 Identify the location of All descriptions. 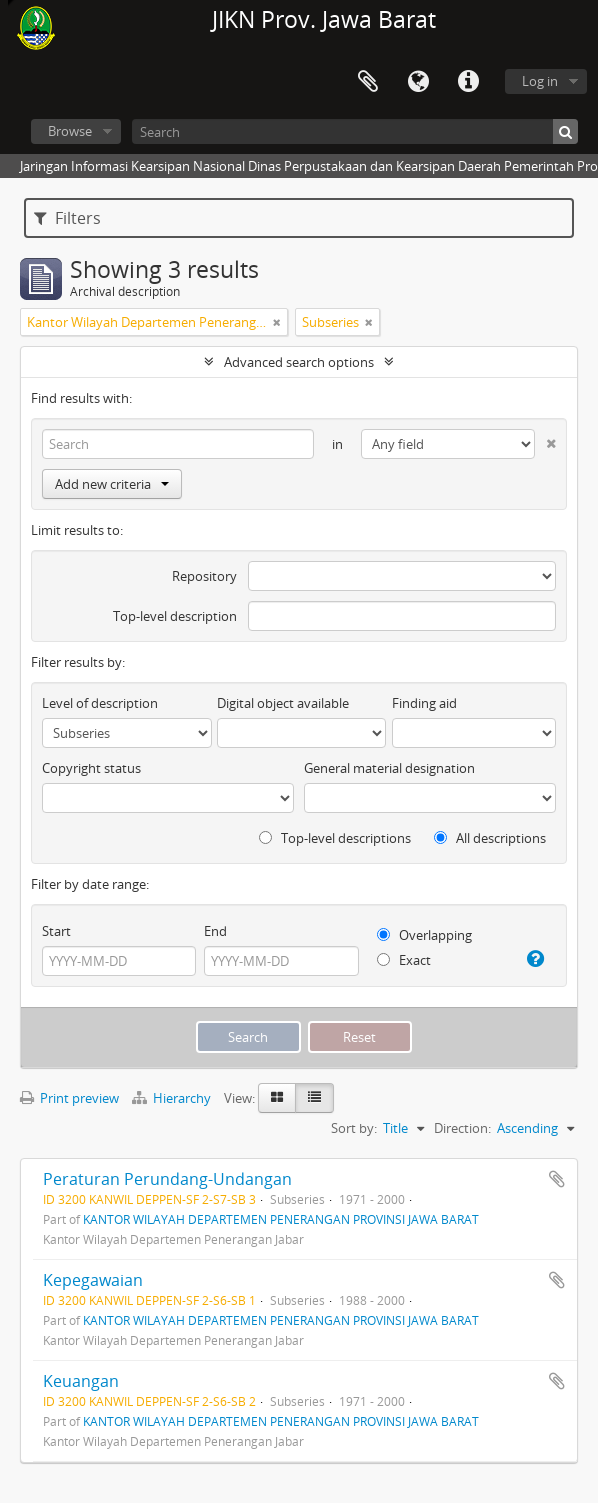
(490, 838).